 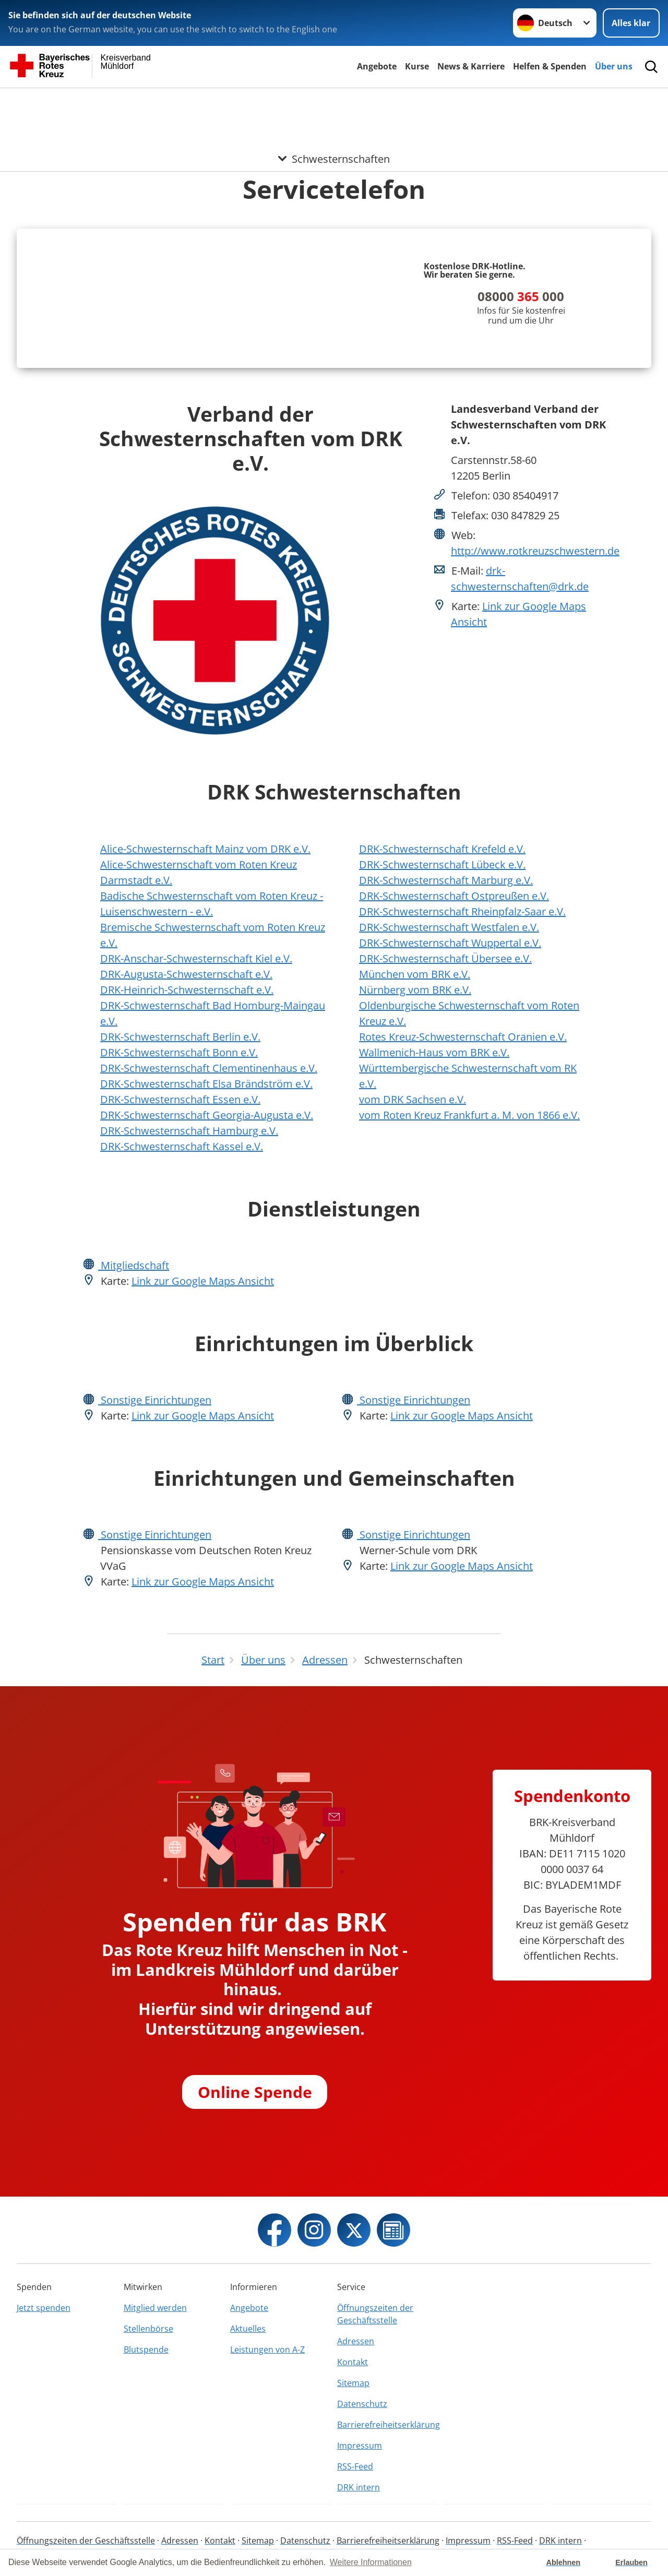 What do you see at coordinates (442, 864) in the screenshot?
I see `DRK-Schwesternschaft Lübeck e.V.` at bounding box center [442, 864].